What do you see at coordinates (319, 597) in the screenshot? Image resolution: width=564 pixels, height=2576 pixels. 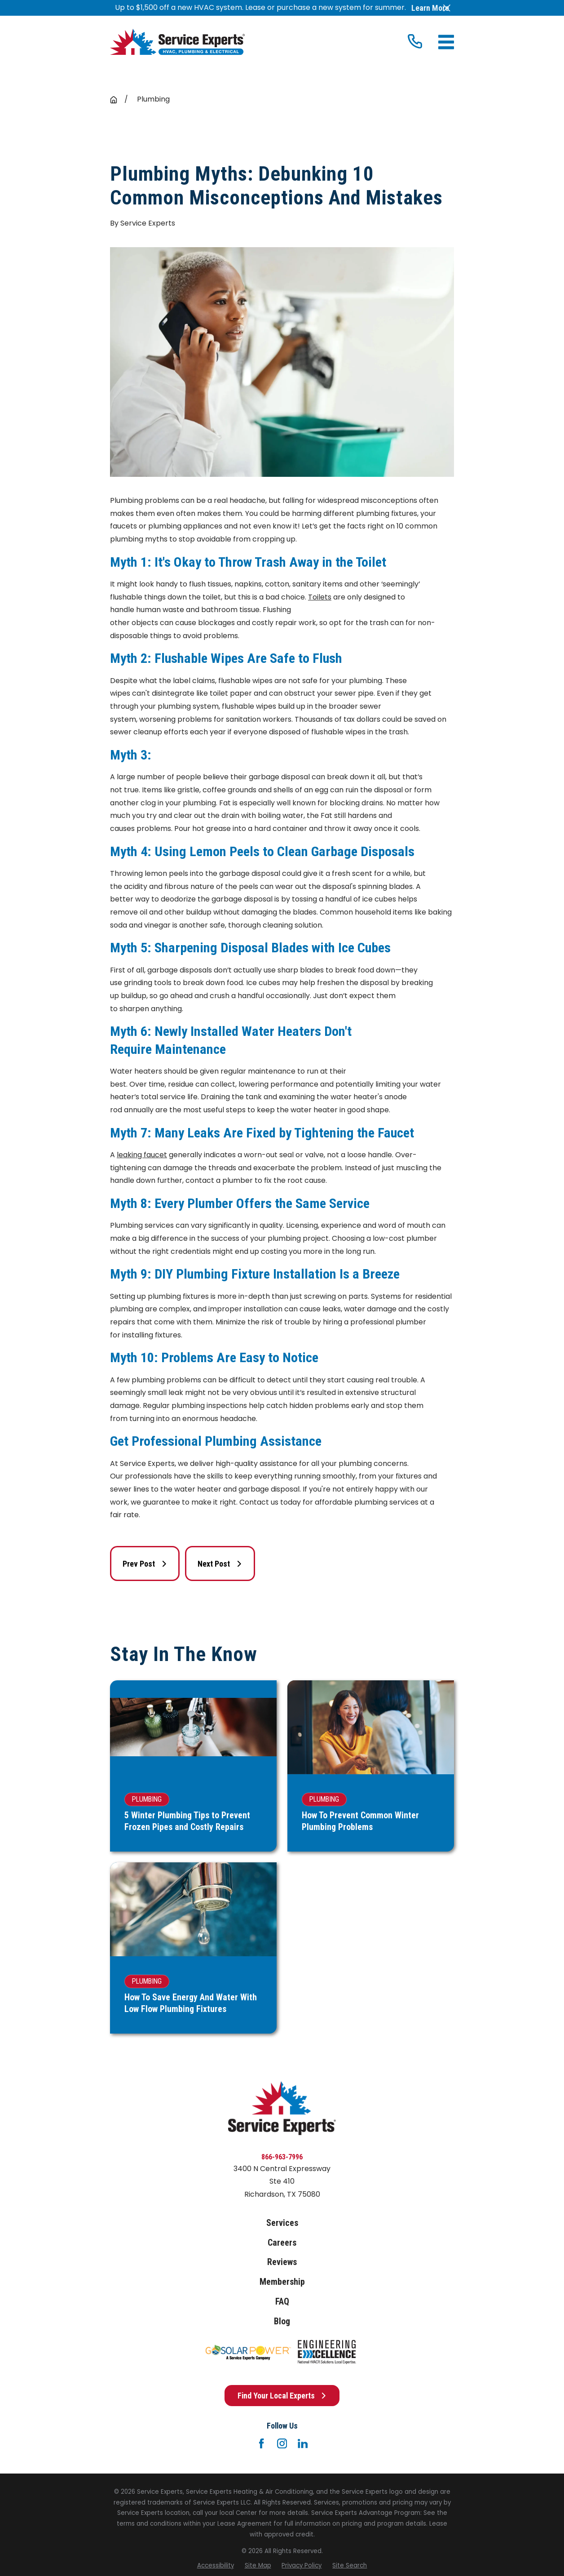 I see `Toilets` at bounding box center [319, 597].